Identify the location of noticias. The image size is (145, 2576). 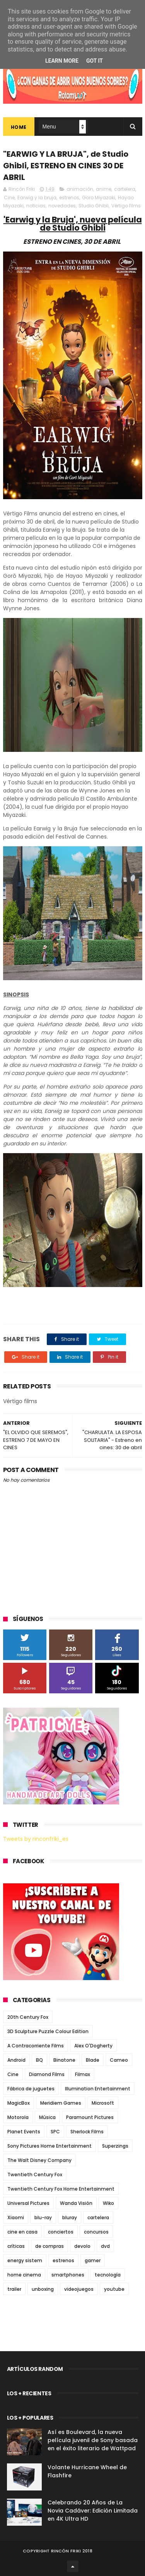
(36, 205).